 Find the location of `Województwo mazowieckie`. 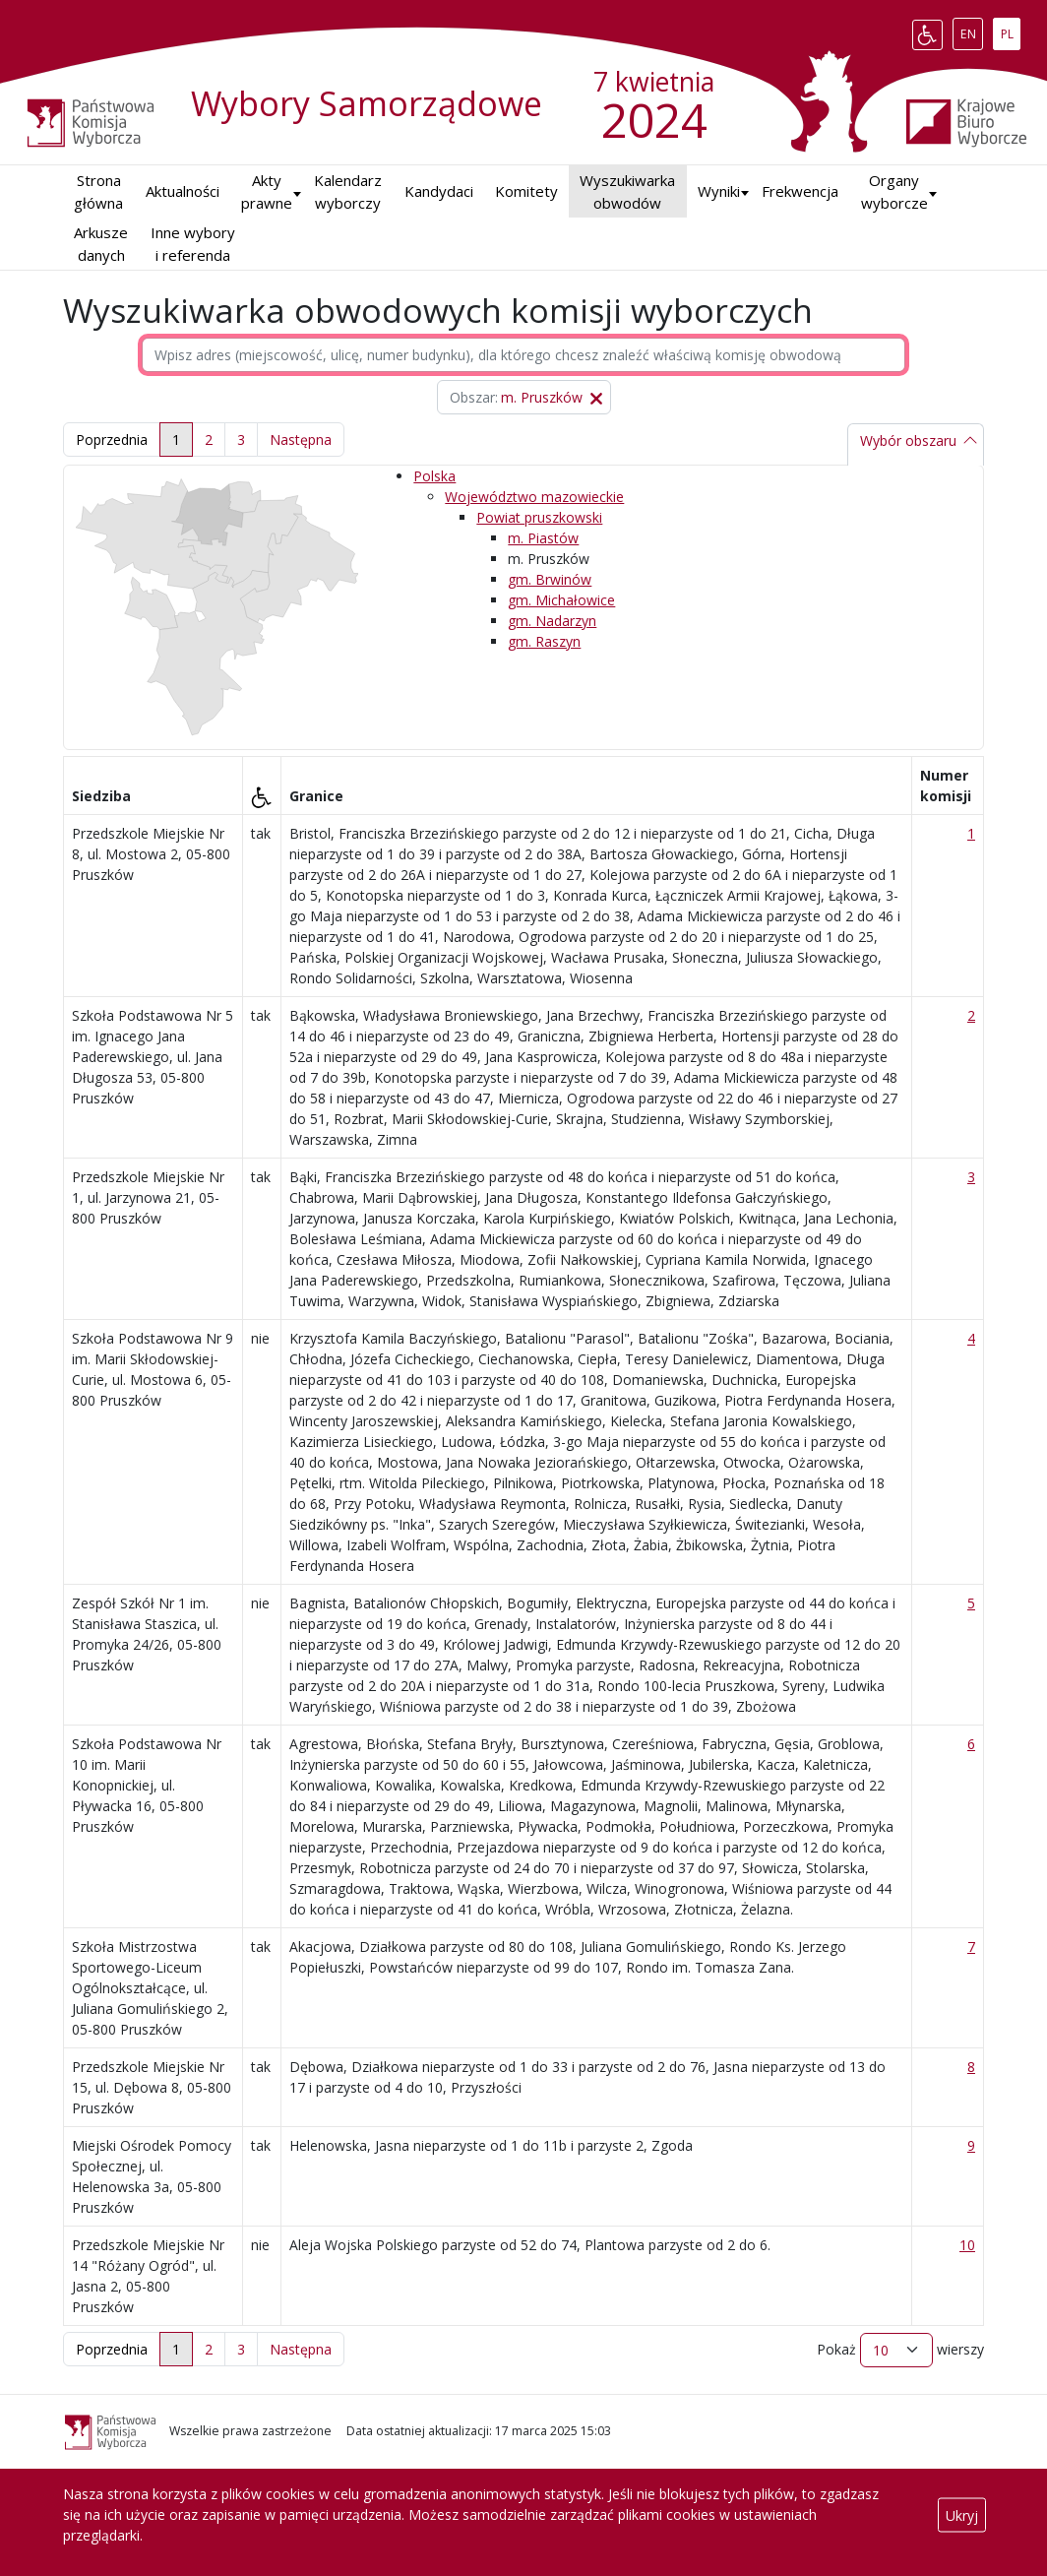

Województwo mazowieckie is located at coordinates (534, 496).